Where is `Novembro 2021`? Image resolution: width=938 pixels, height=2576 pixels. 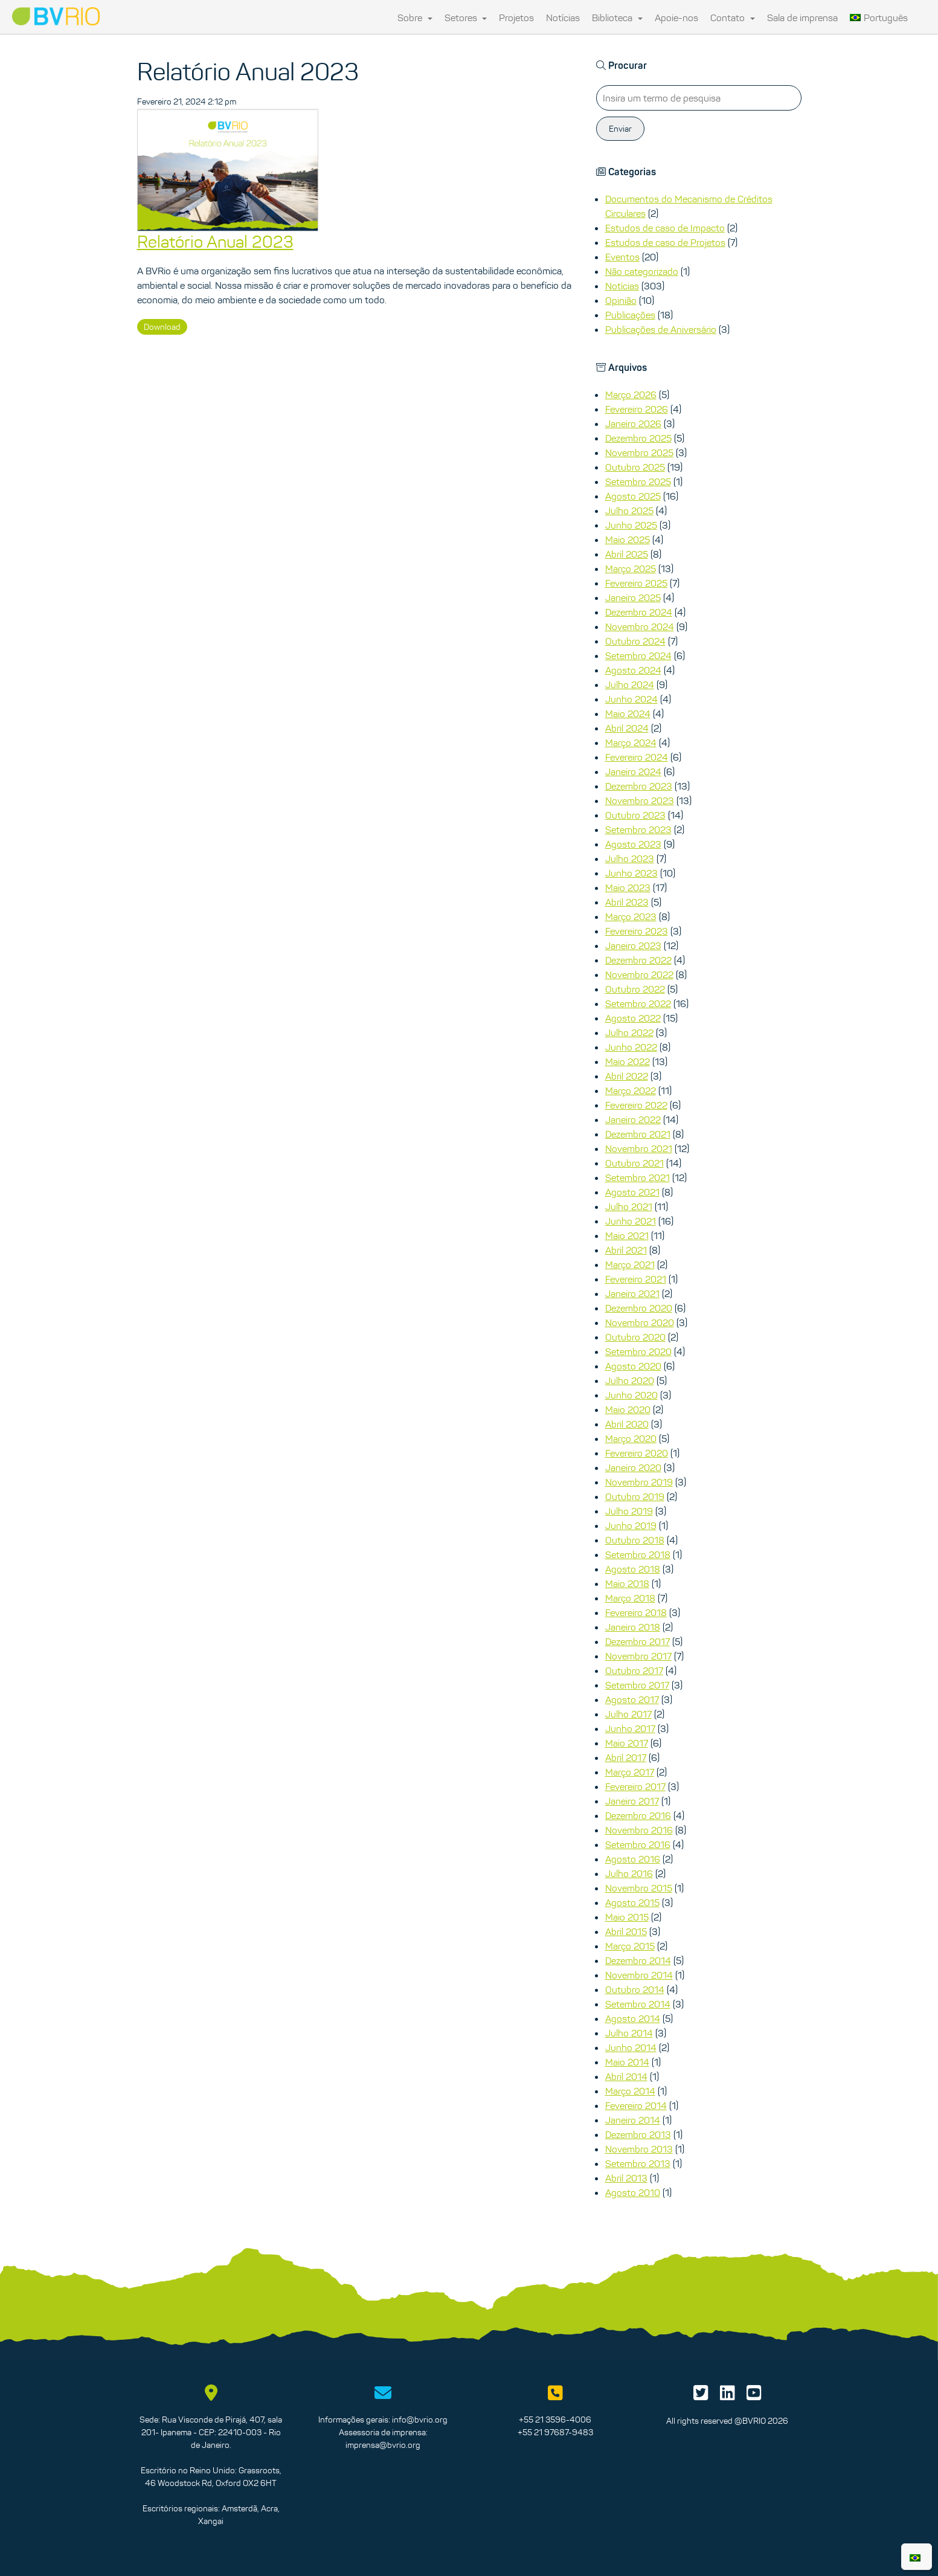 Novembro 2021 is located at coordinates (638, 1148).